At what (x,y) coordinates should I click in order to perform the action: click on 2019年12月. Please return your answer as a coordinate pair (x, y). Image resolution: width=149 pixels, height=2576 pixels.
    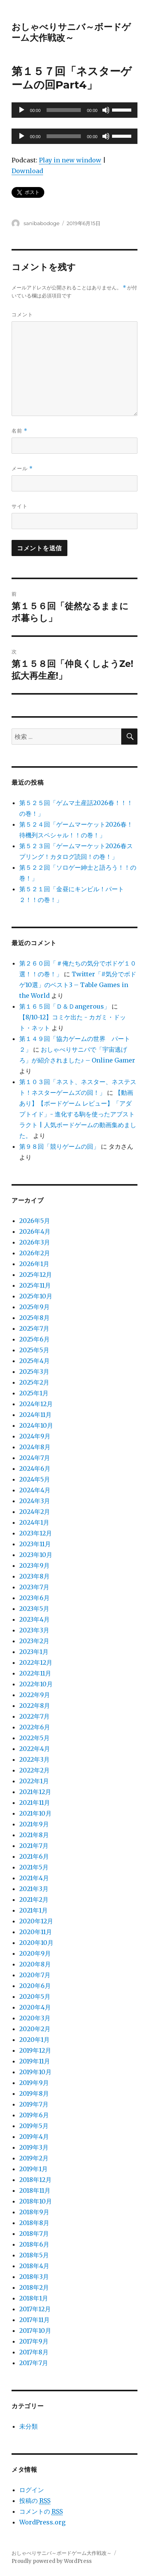
    Looking at the image, I should click on (35, 2050).